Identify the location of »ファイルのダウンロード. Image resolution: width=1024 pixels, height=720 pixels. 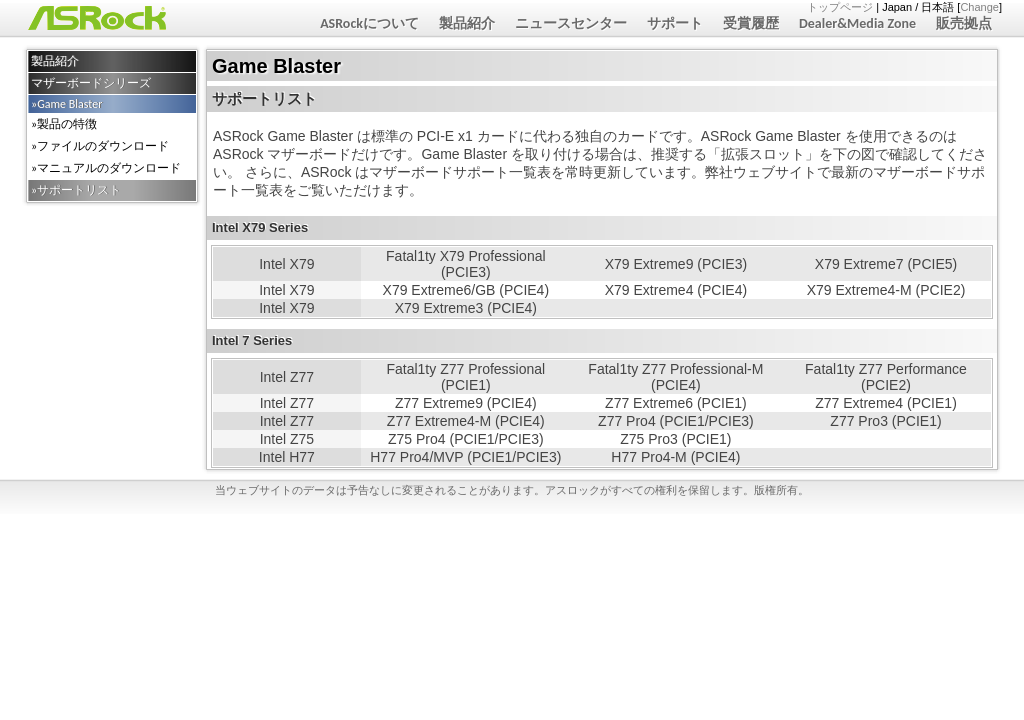
(100, 146).